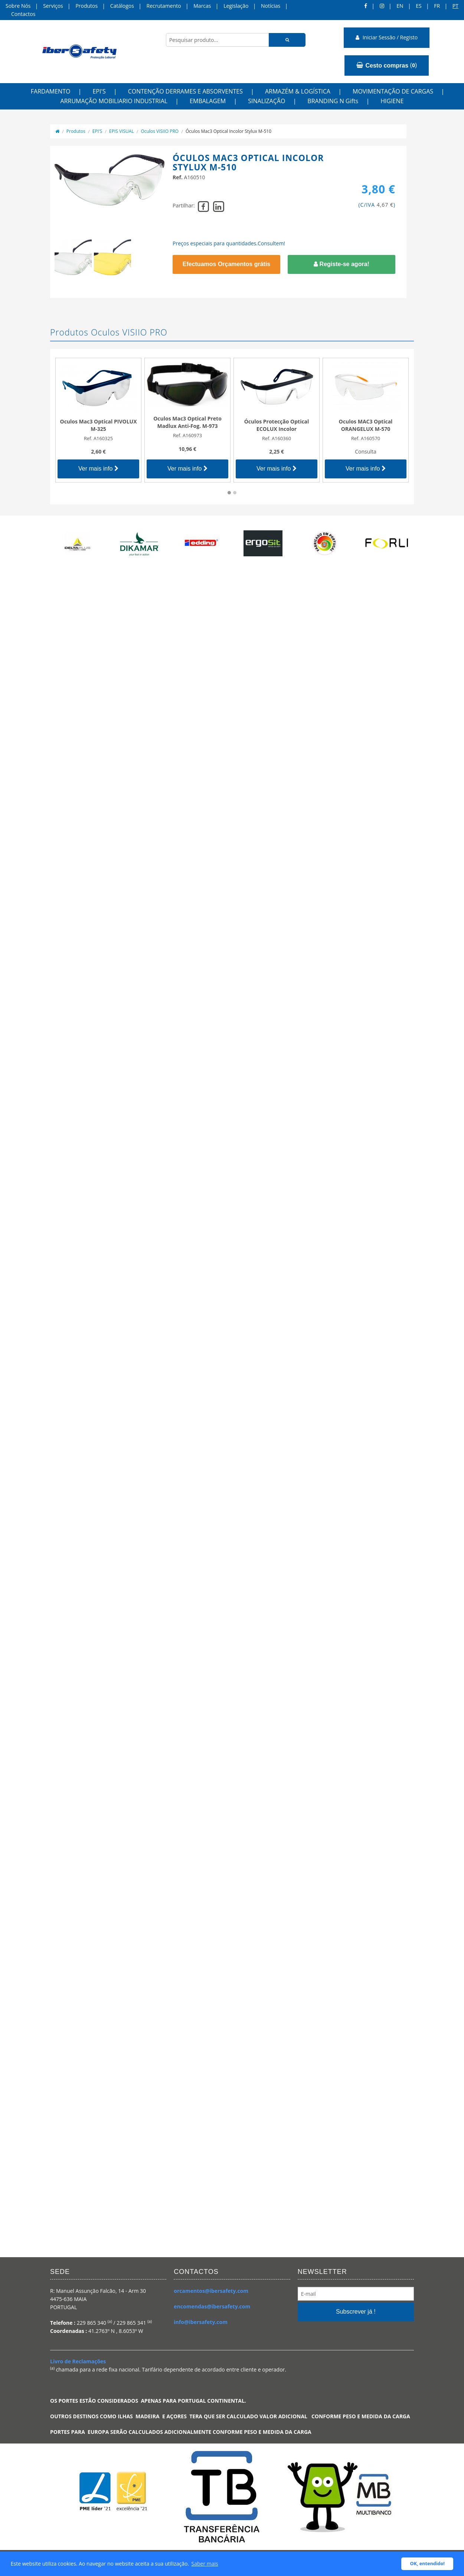  Describe the element at coordinates (427, 2563) in the screenshot. I see `OK, entendido! [button]` at that location.